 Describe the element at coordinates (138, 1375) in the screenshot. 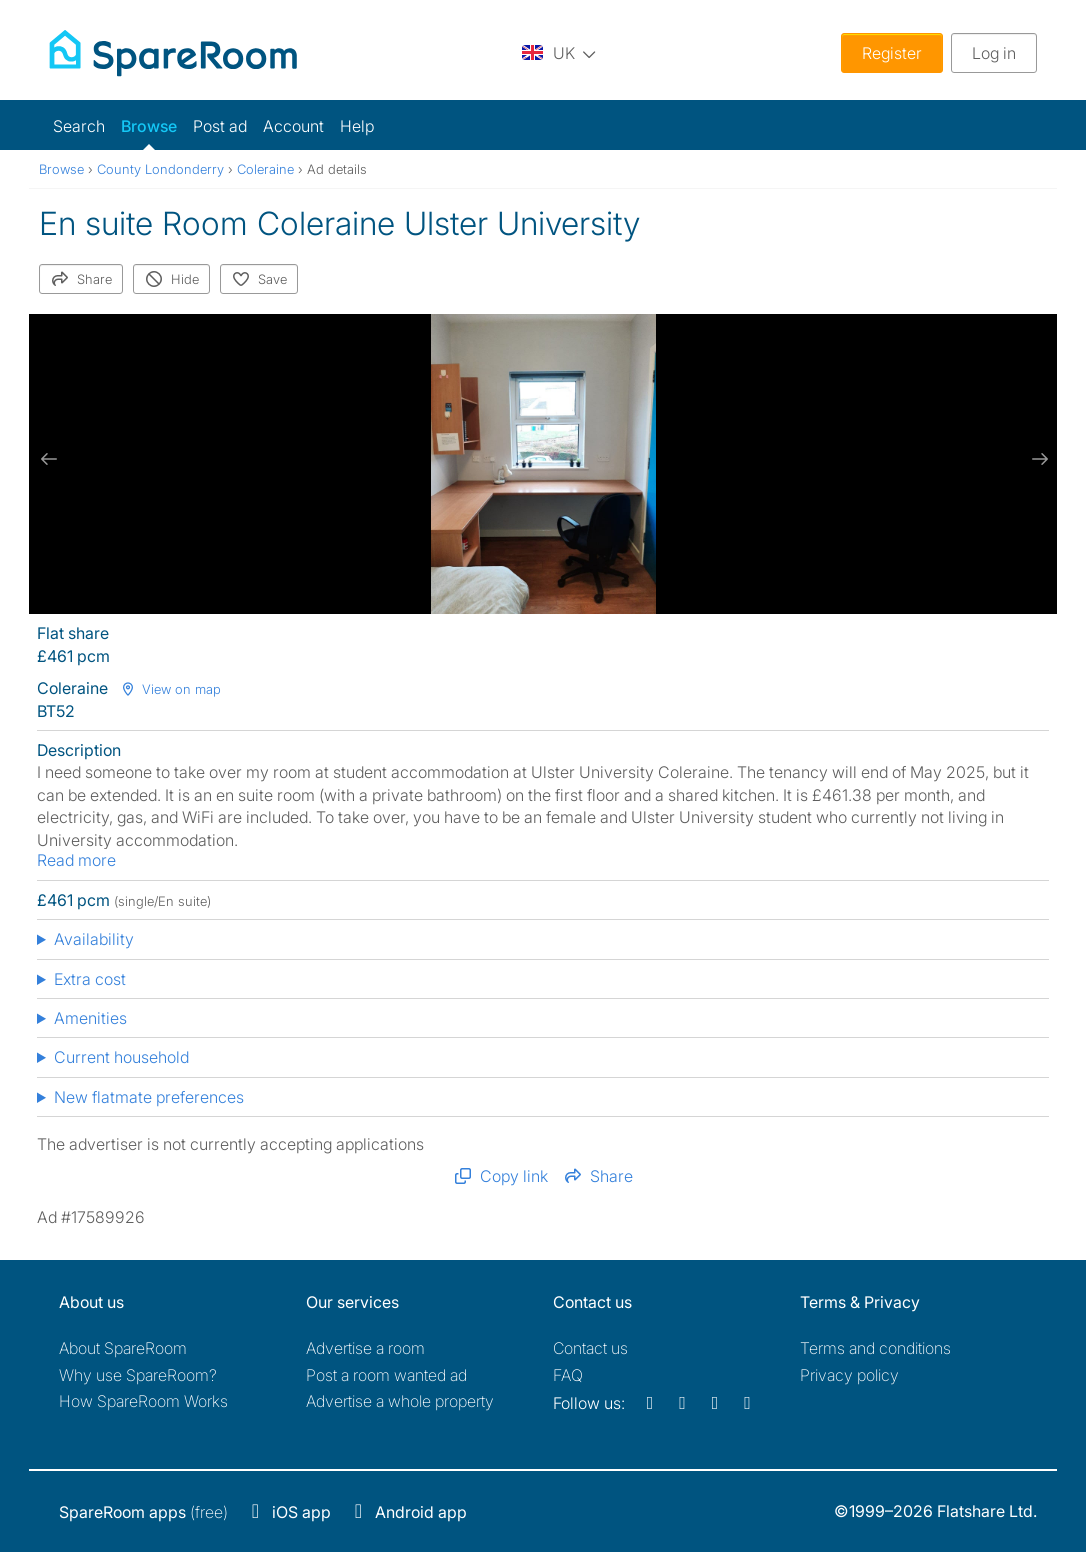

I see `Why use SpareRoom?` at that location.